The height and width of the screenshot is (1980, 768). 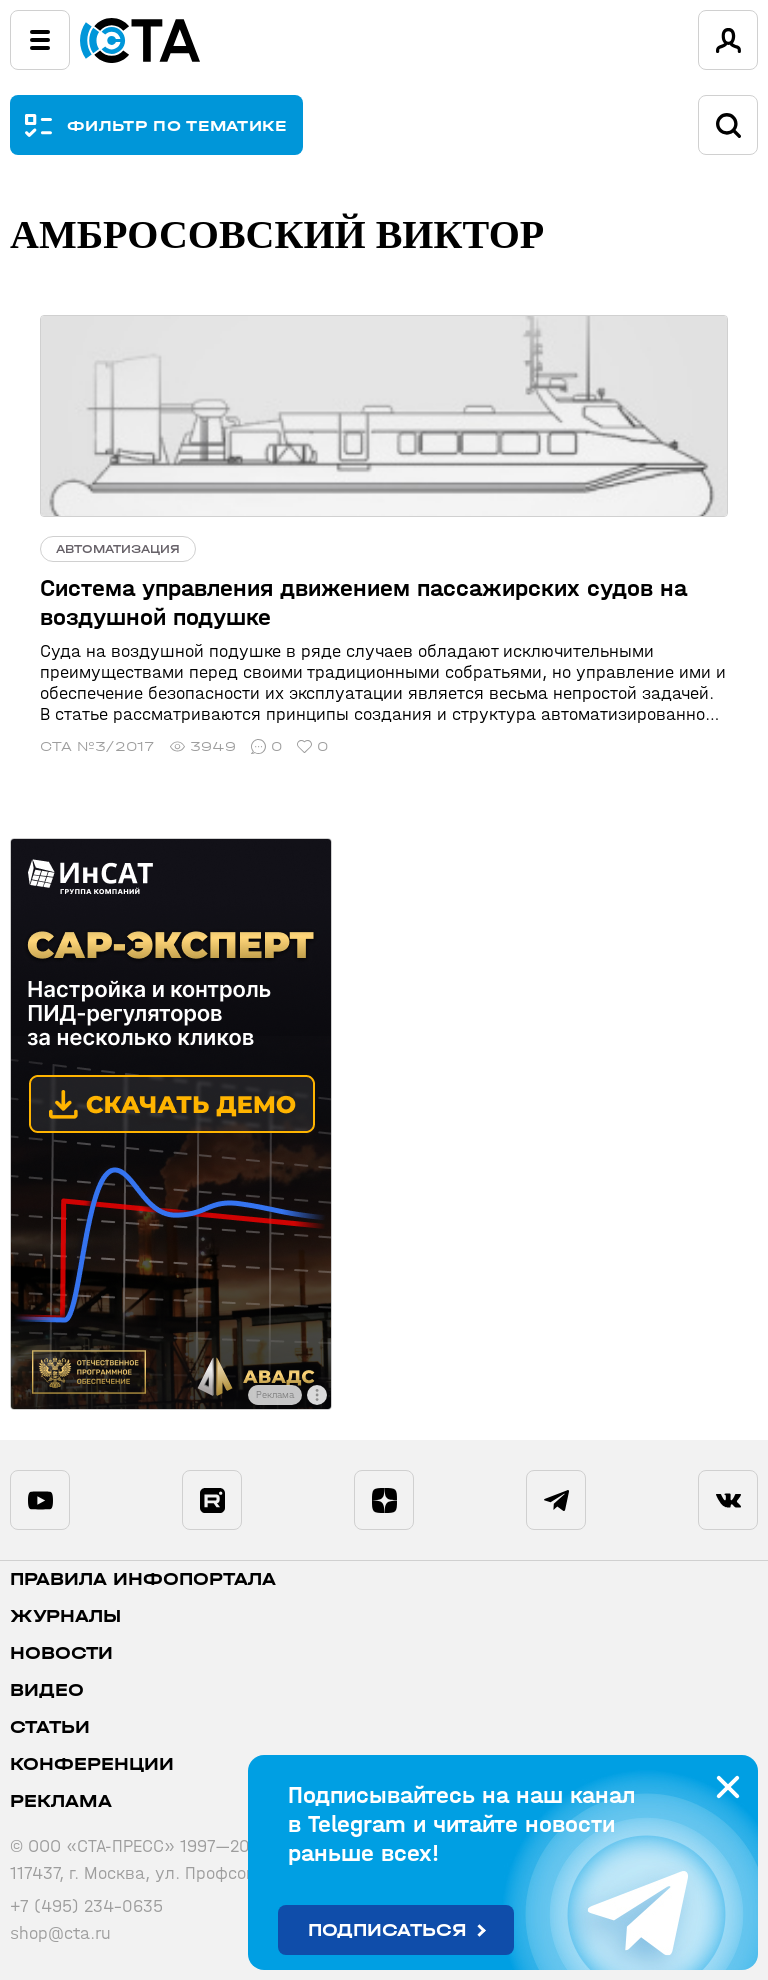 What do you see at coordinates (387, 1930) in the screenshot?
I see `Подписаться` at bounding box center [387, 1930].